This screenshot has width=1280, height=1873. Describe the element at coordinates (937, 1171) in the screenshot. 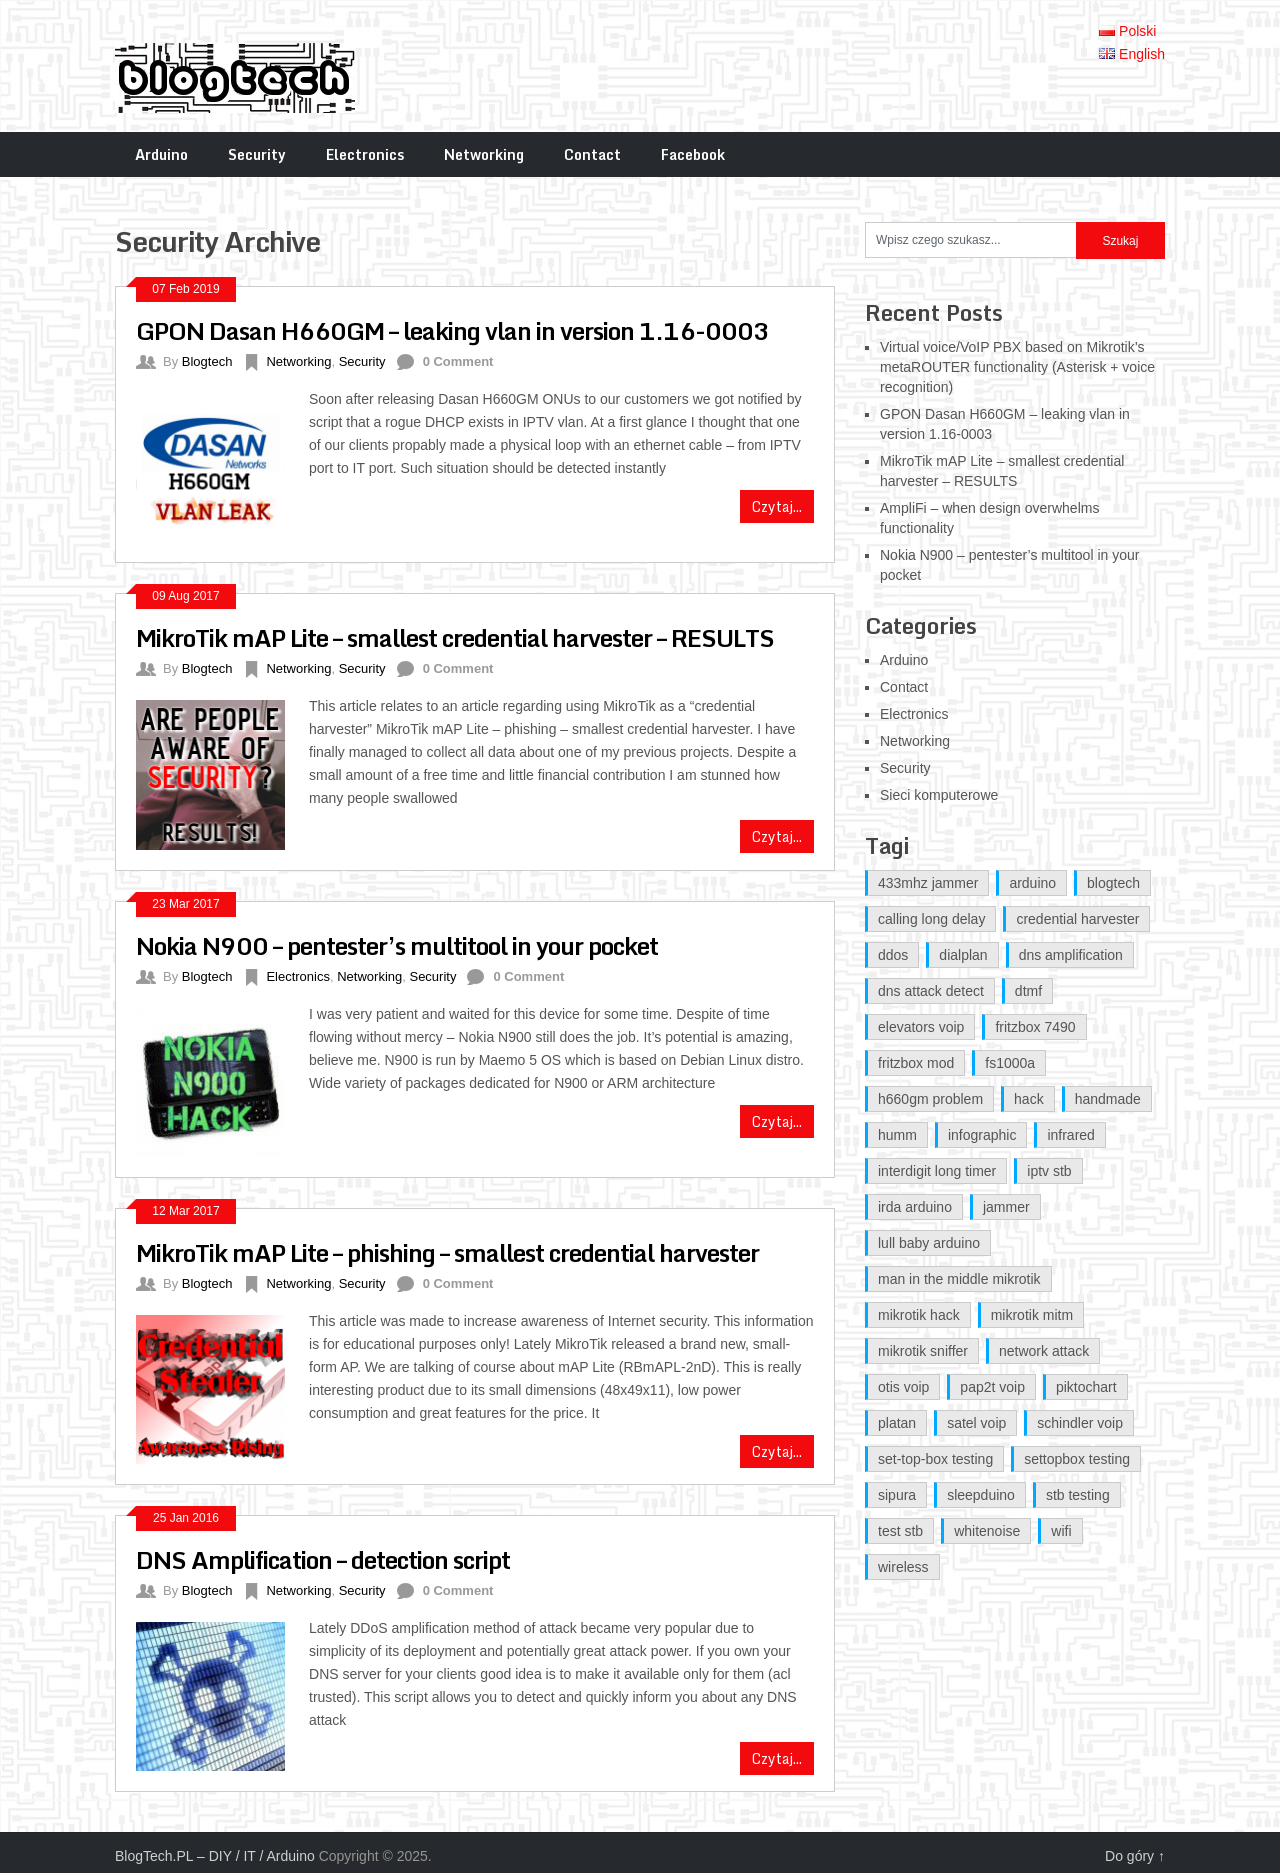

I see `interdigit long timer [interdigit long timer (1 item)]` at that location.